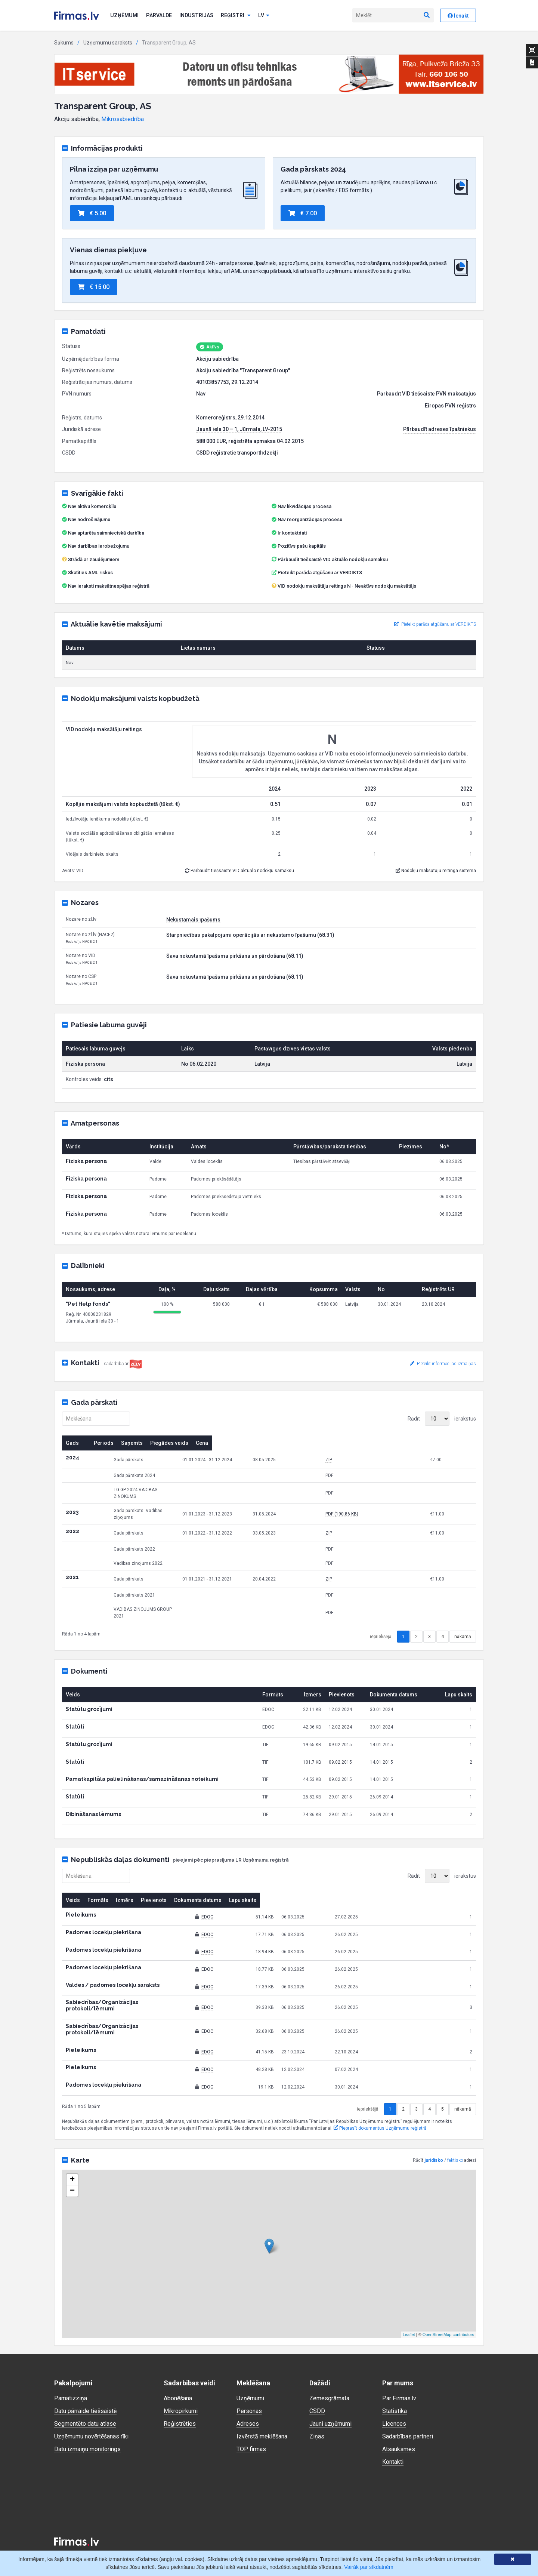  Describe the element at coordinates (251, 2419) in the screenshot. I see `TOP firmas` at that location.